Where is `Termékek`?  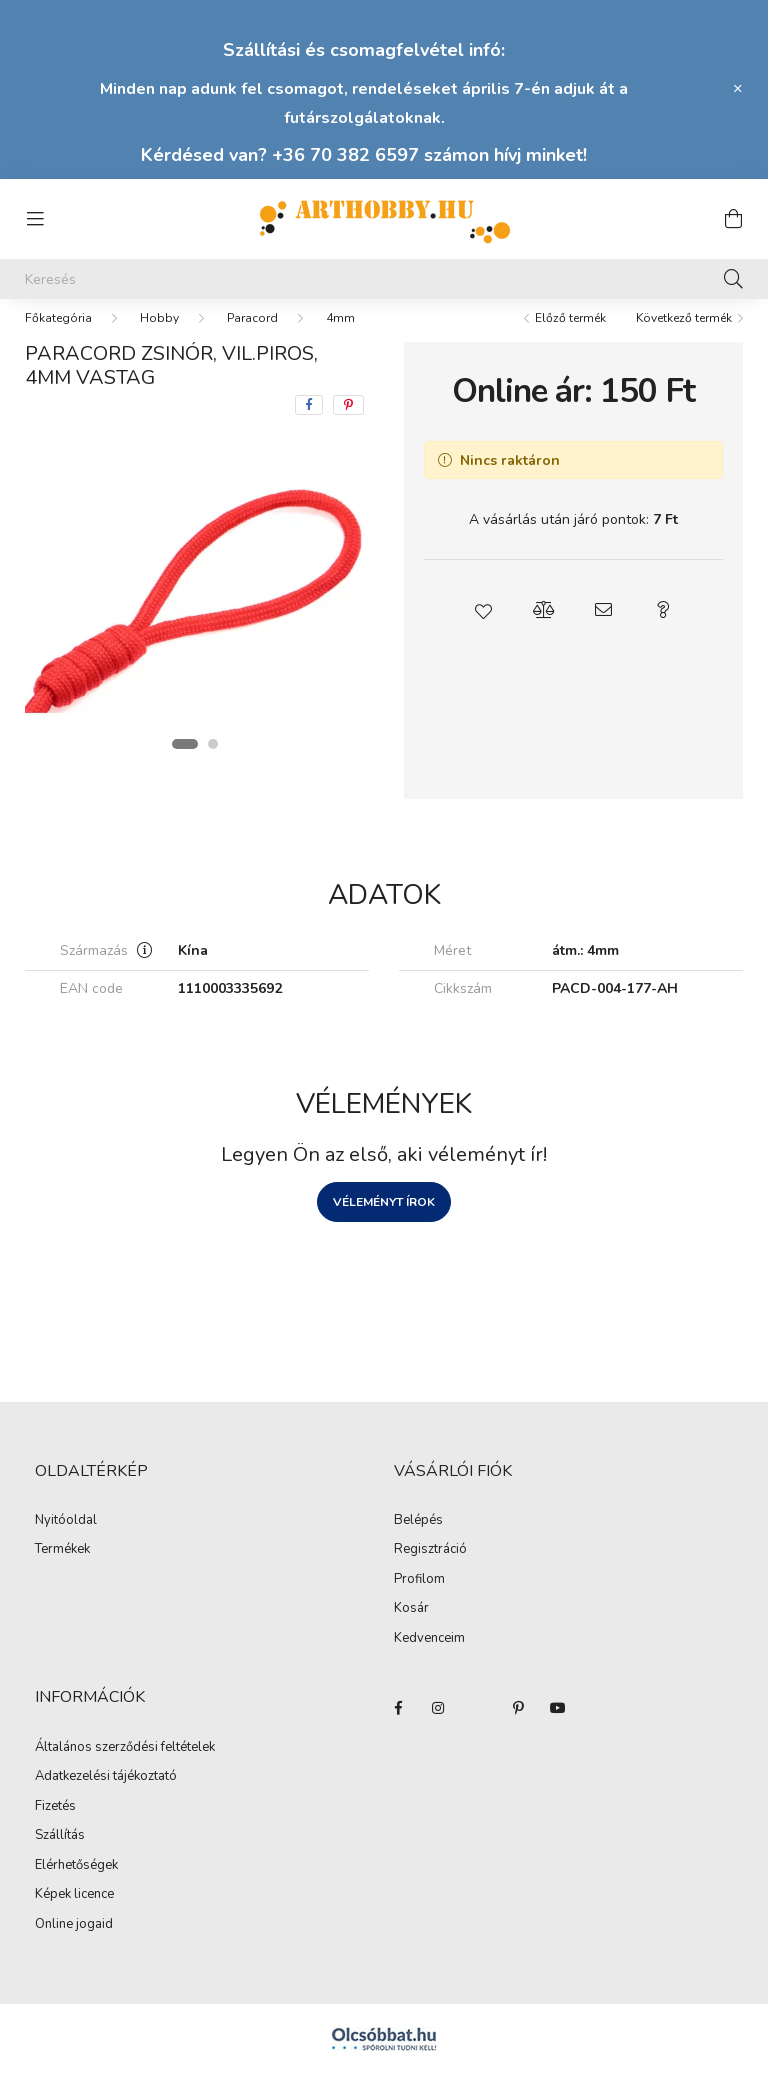
Termékek is located at coordinates (62, 1570).